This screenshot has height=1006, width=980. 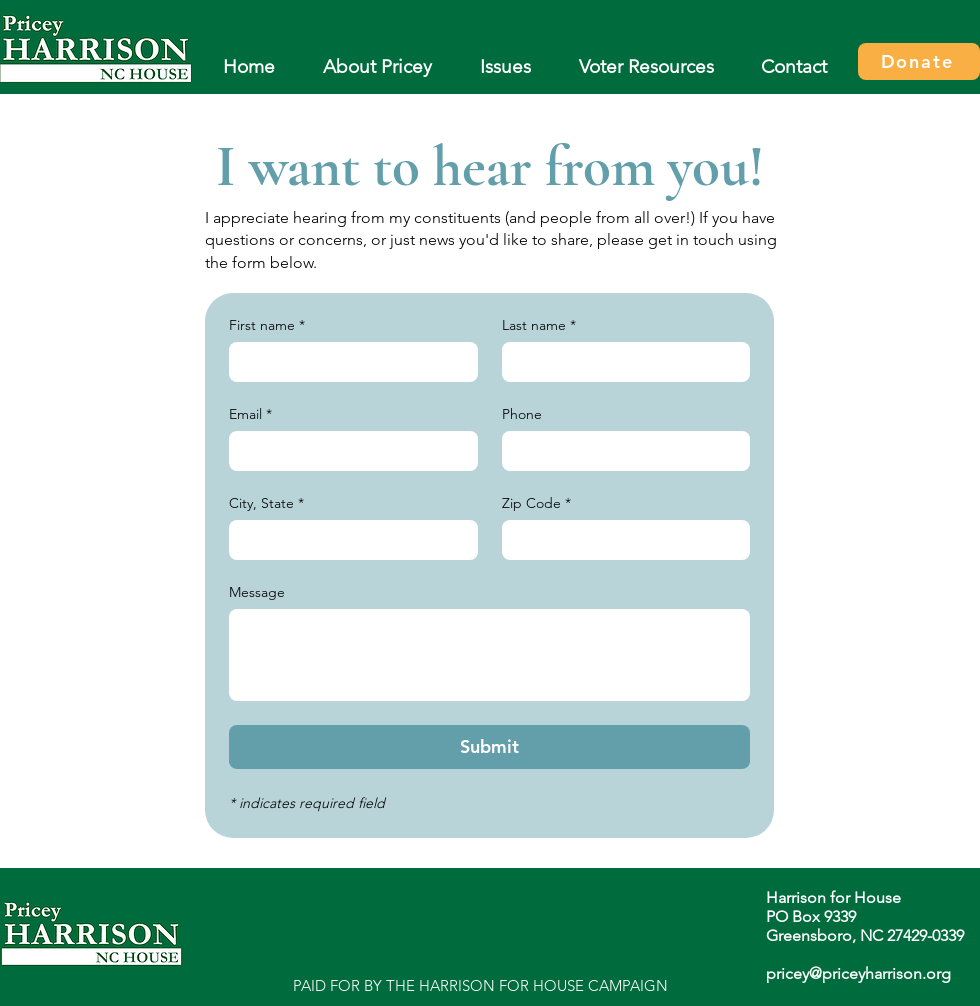 I want to click on [First name], so click(x=347, y=362).